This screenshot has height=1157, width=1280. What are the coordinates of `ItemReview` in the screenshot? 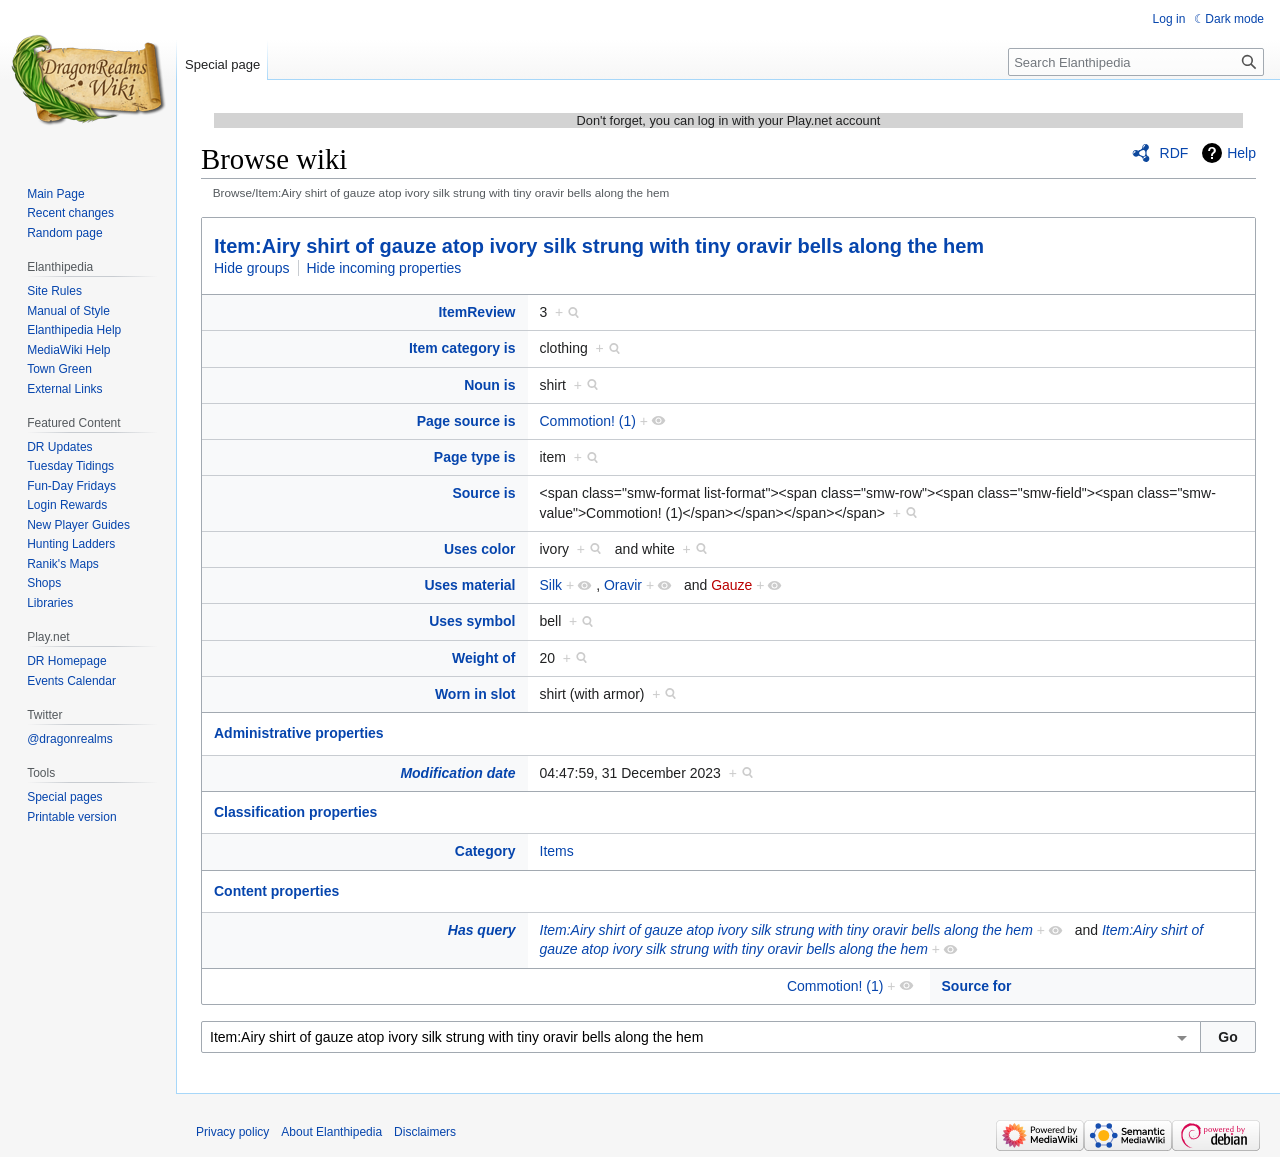 It's located at (476, 312).